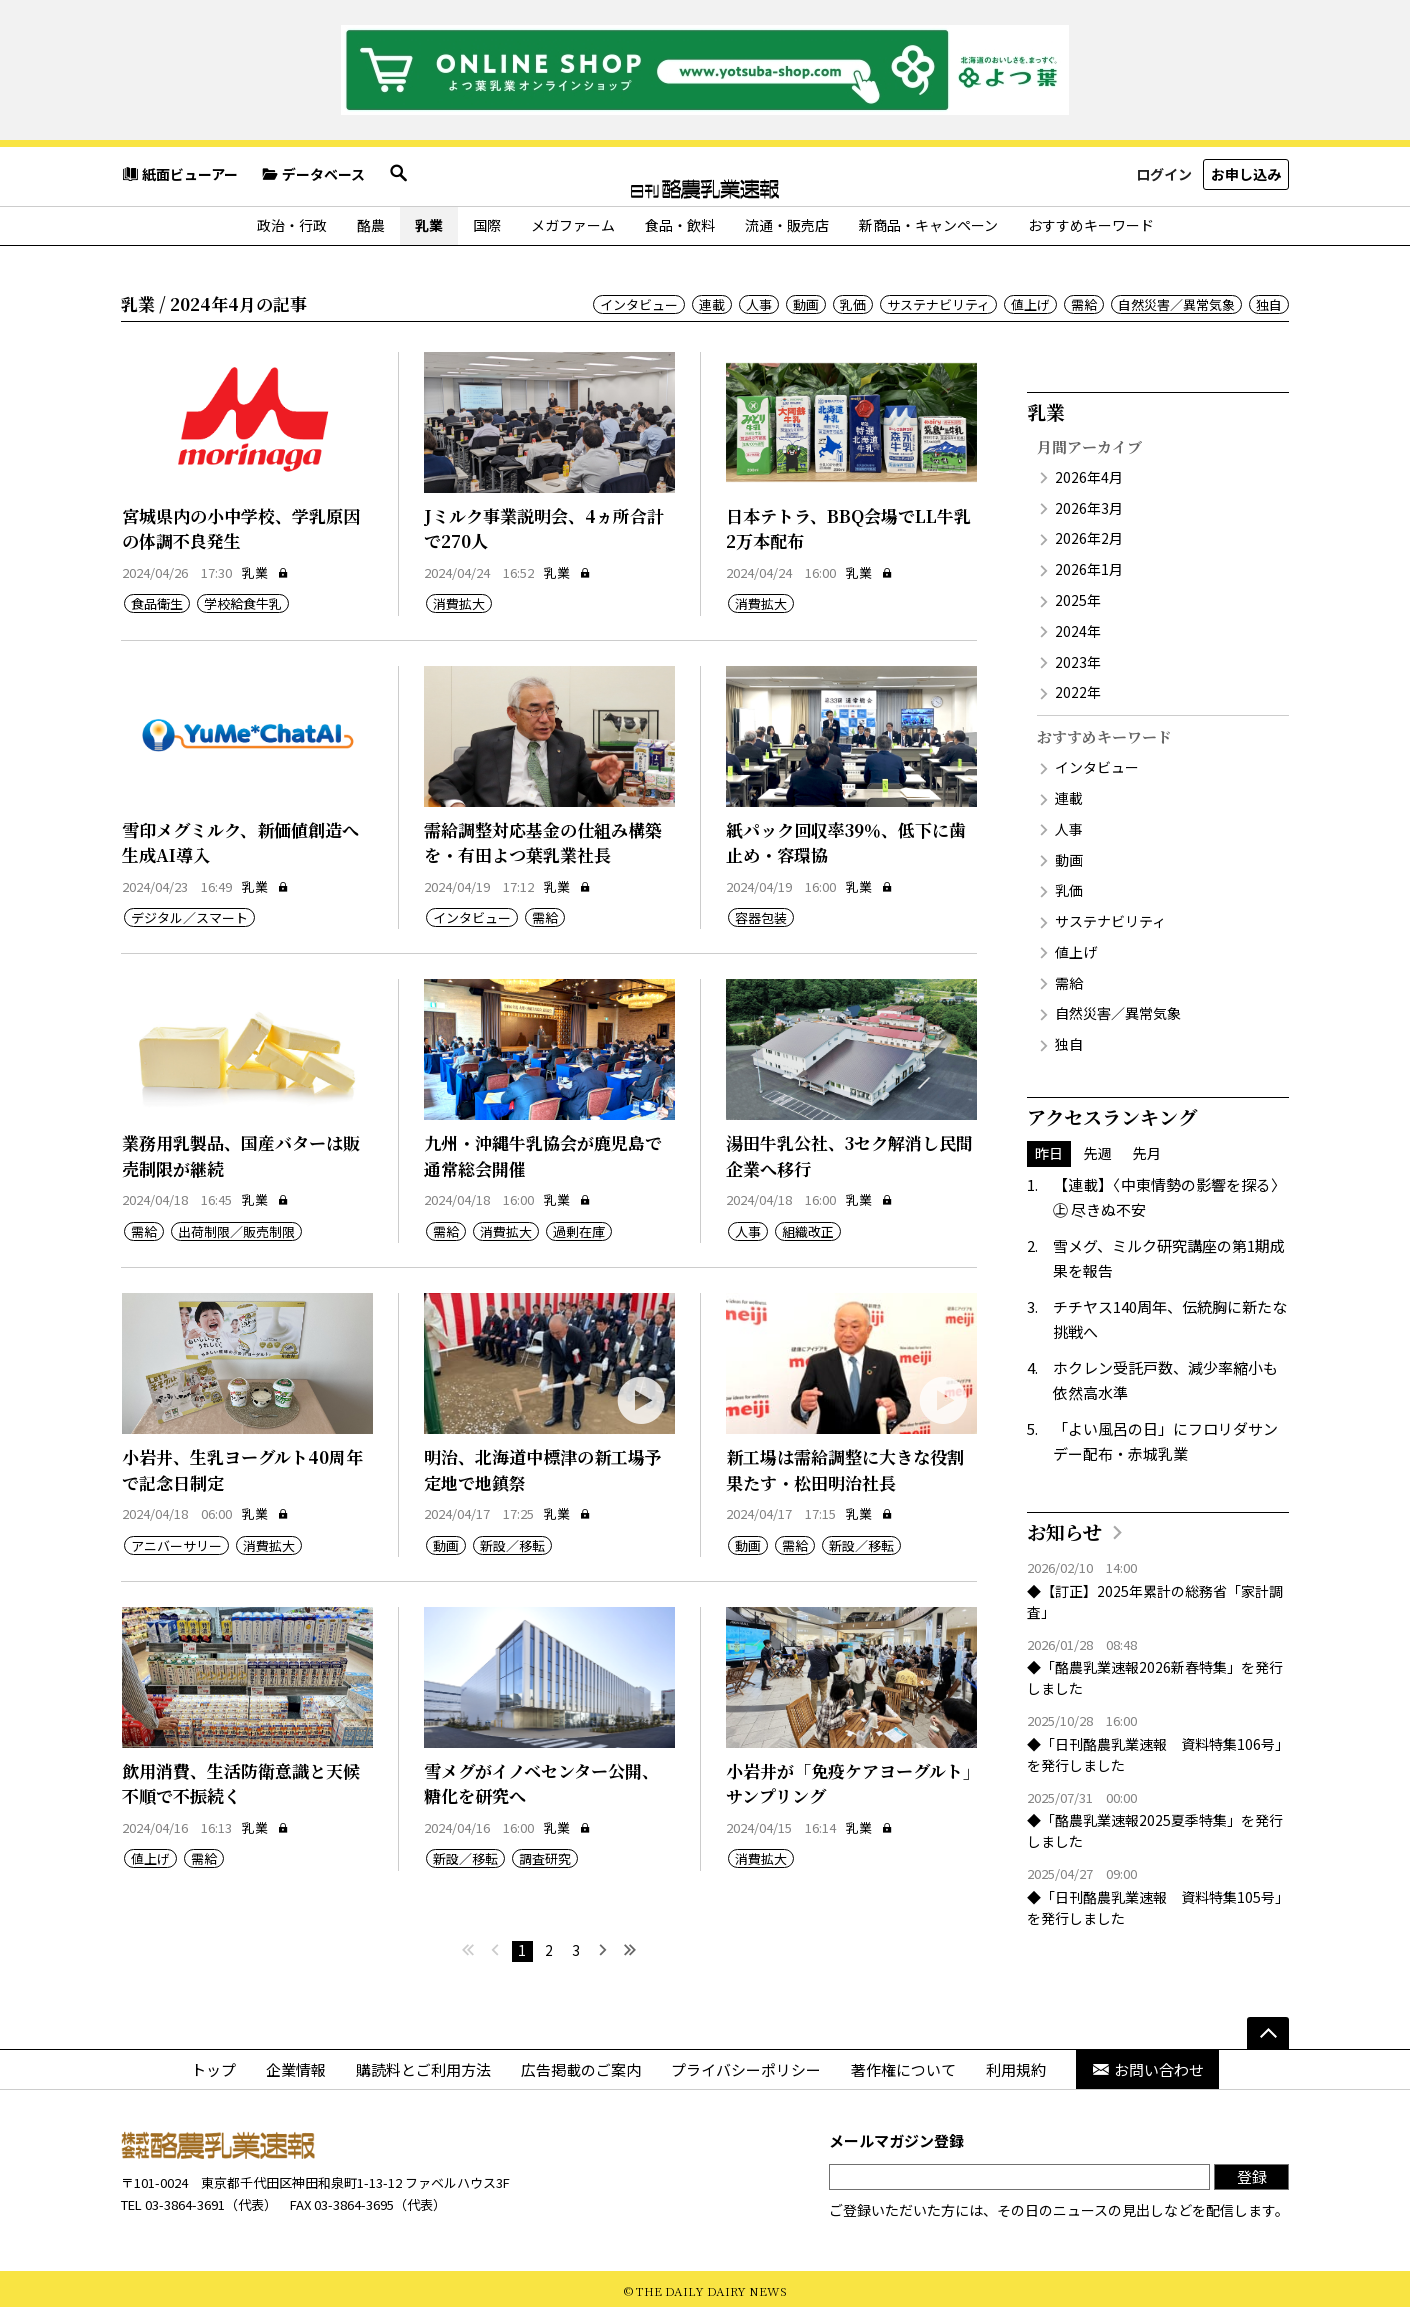 The image size is (1410, 2307). What do you see at coordinates (213, 2065) in the screenshot?
I see `トップ` at bounding box center [213, 2065].